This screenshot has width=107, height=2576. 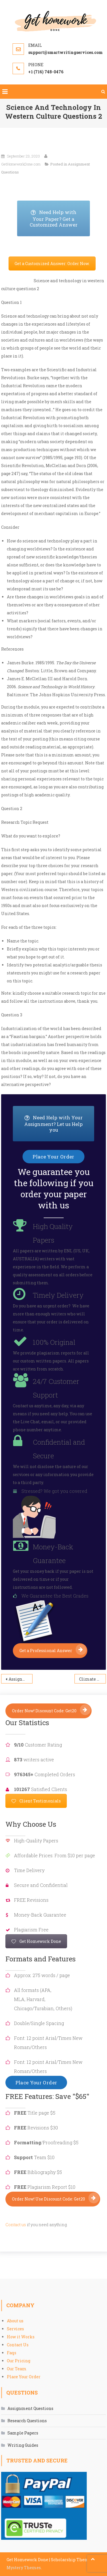 I want to click on About us, so click(x=15, y=2320).